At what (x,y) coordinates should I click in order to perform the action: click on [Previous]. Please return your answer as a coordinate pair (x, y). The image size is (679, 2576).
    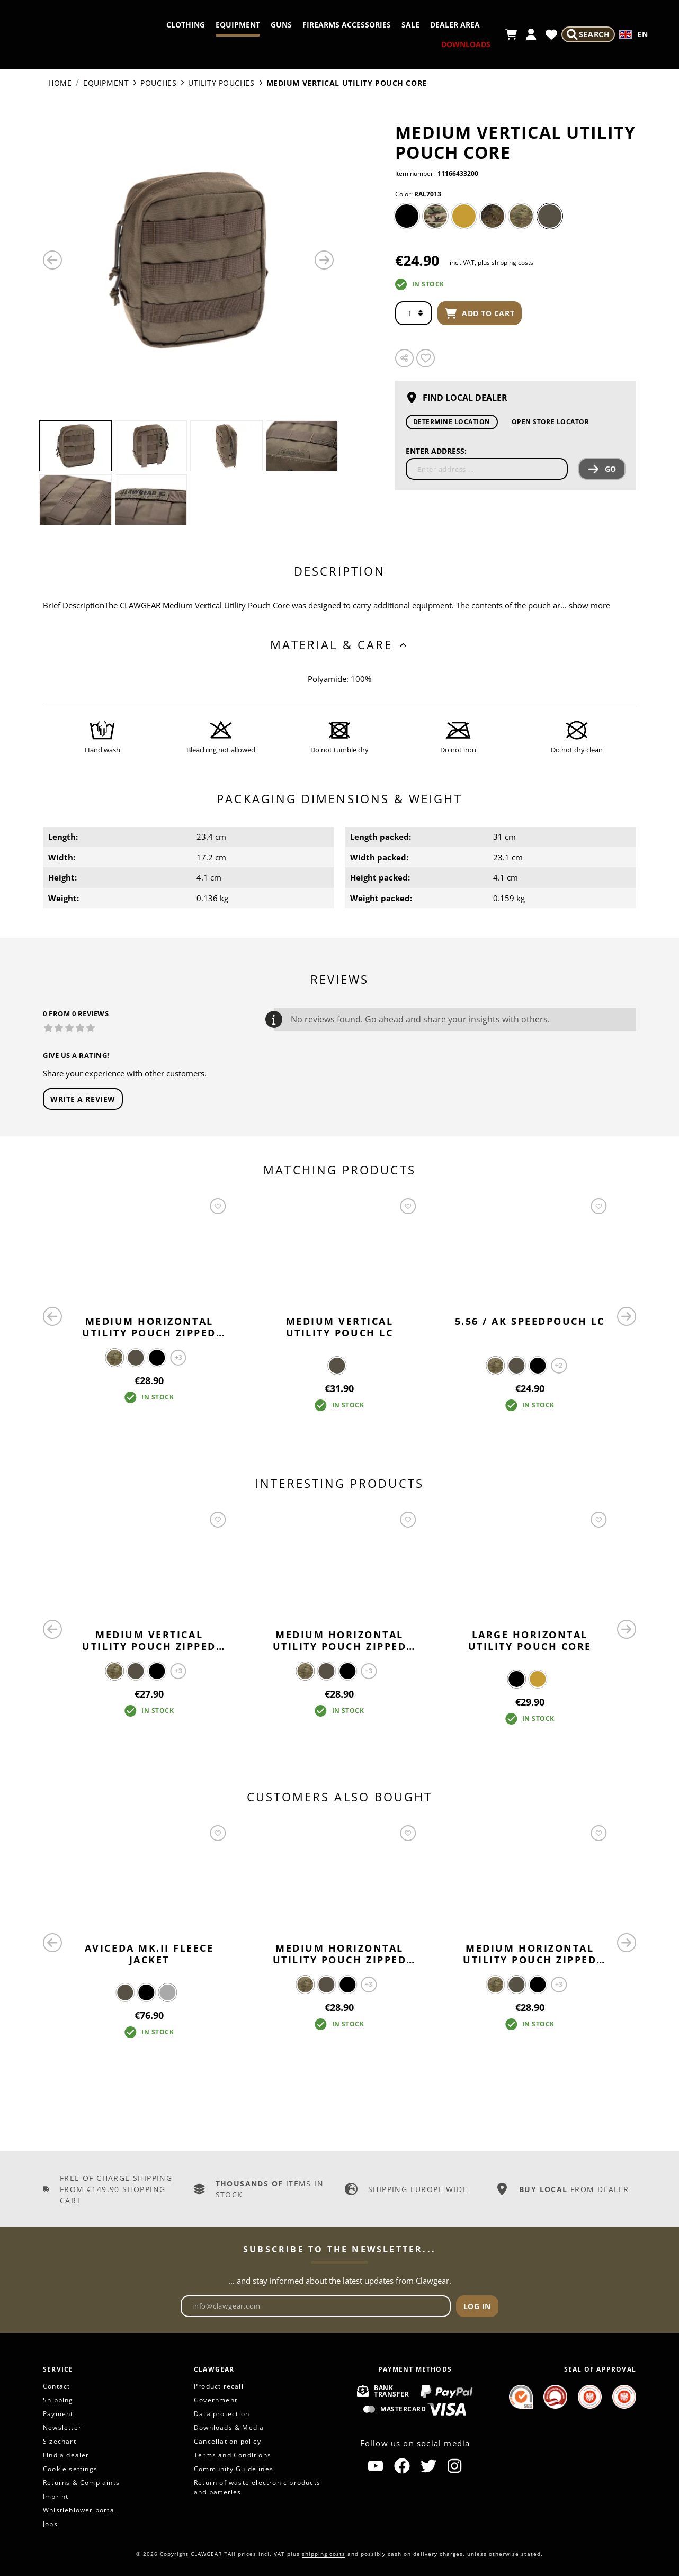
    Looking at the image, I should click on (52, 260).